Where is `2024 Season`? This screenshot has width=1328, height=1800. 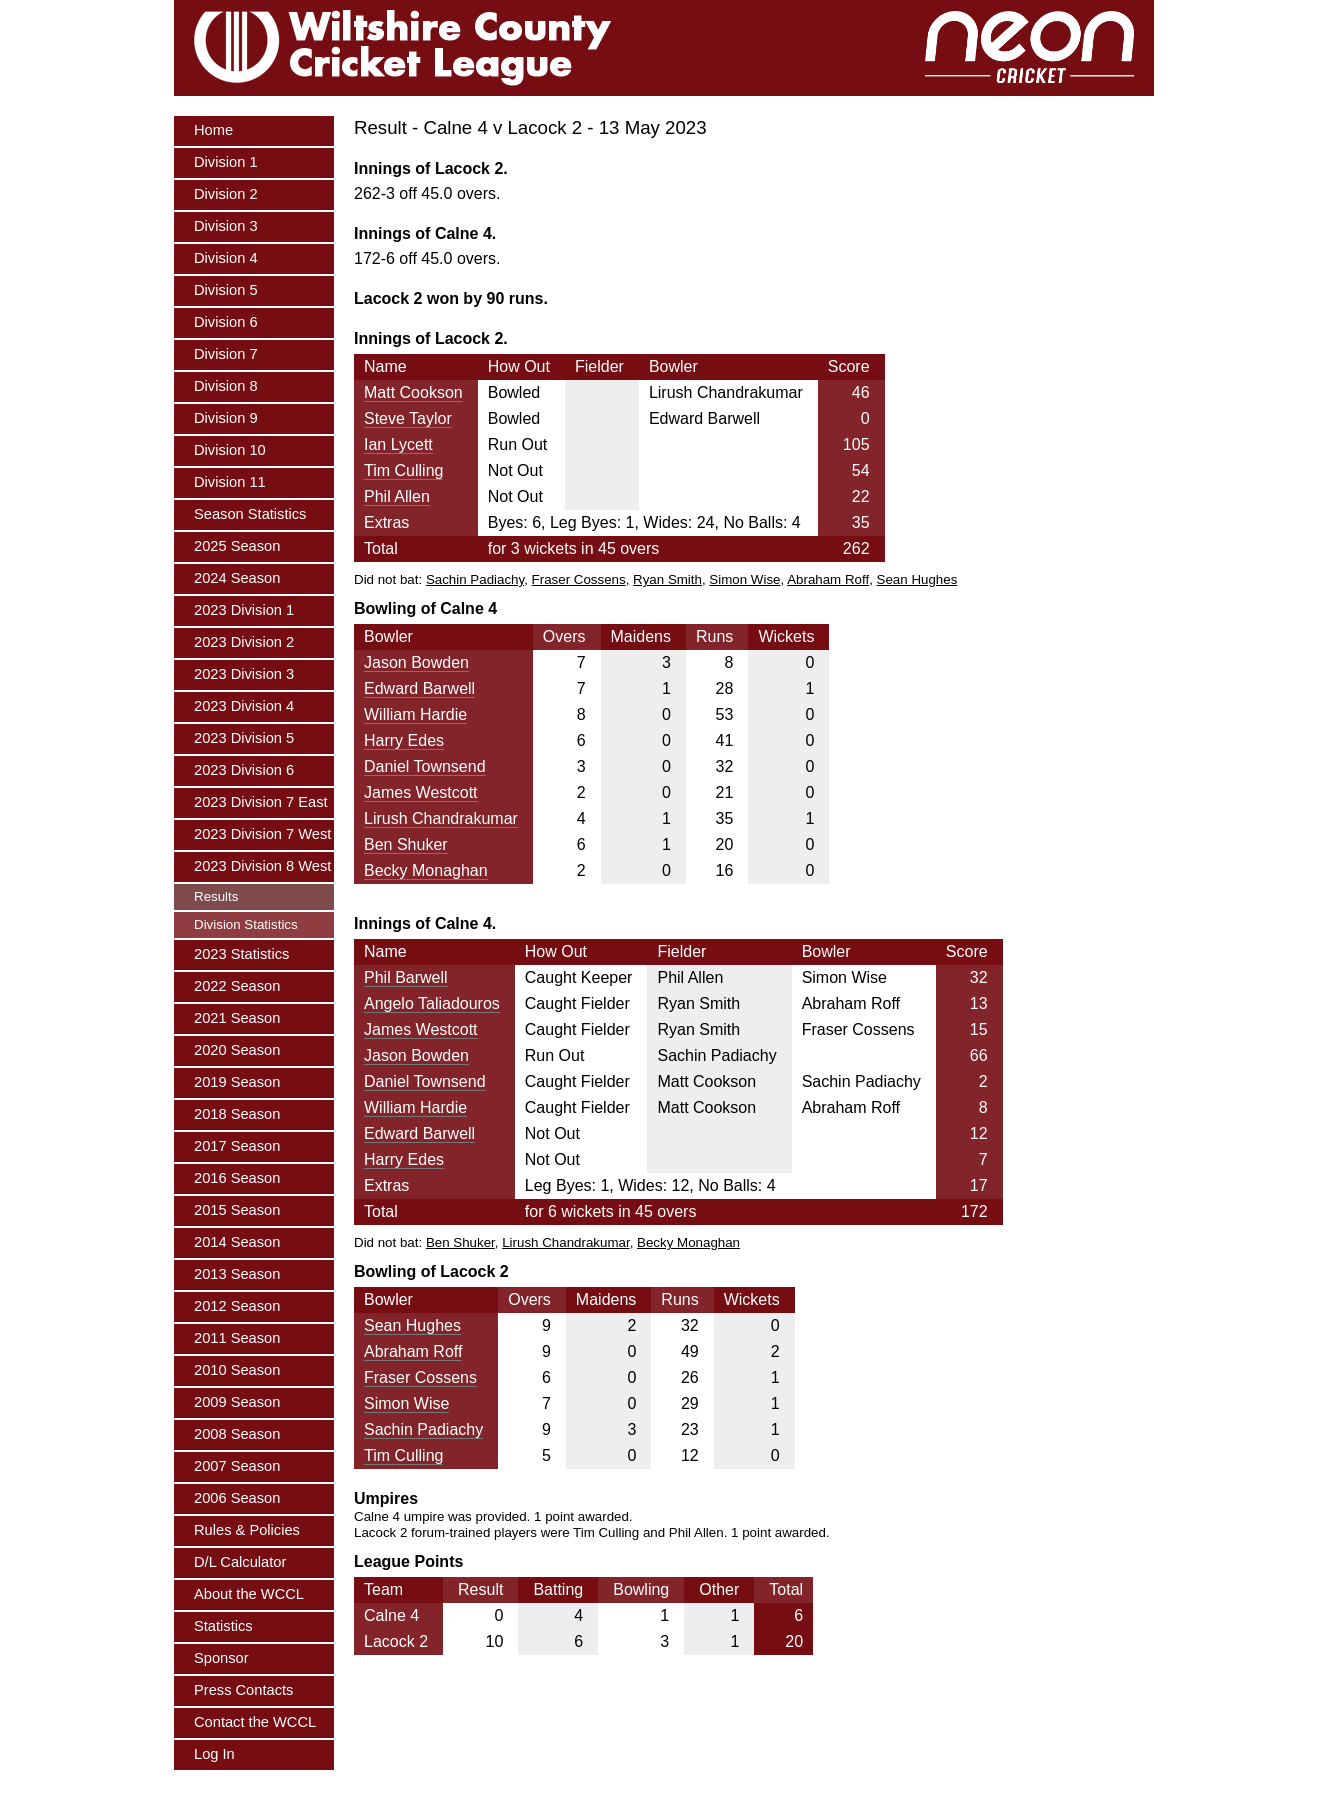 2024 Season is located at coordinates (237, 578).